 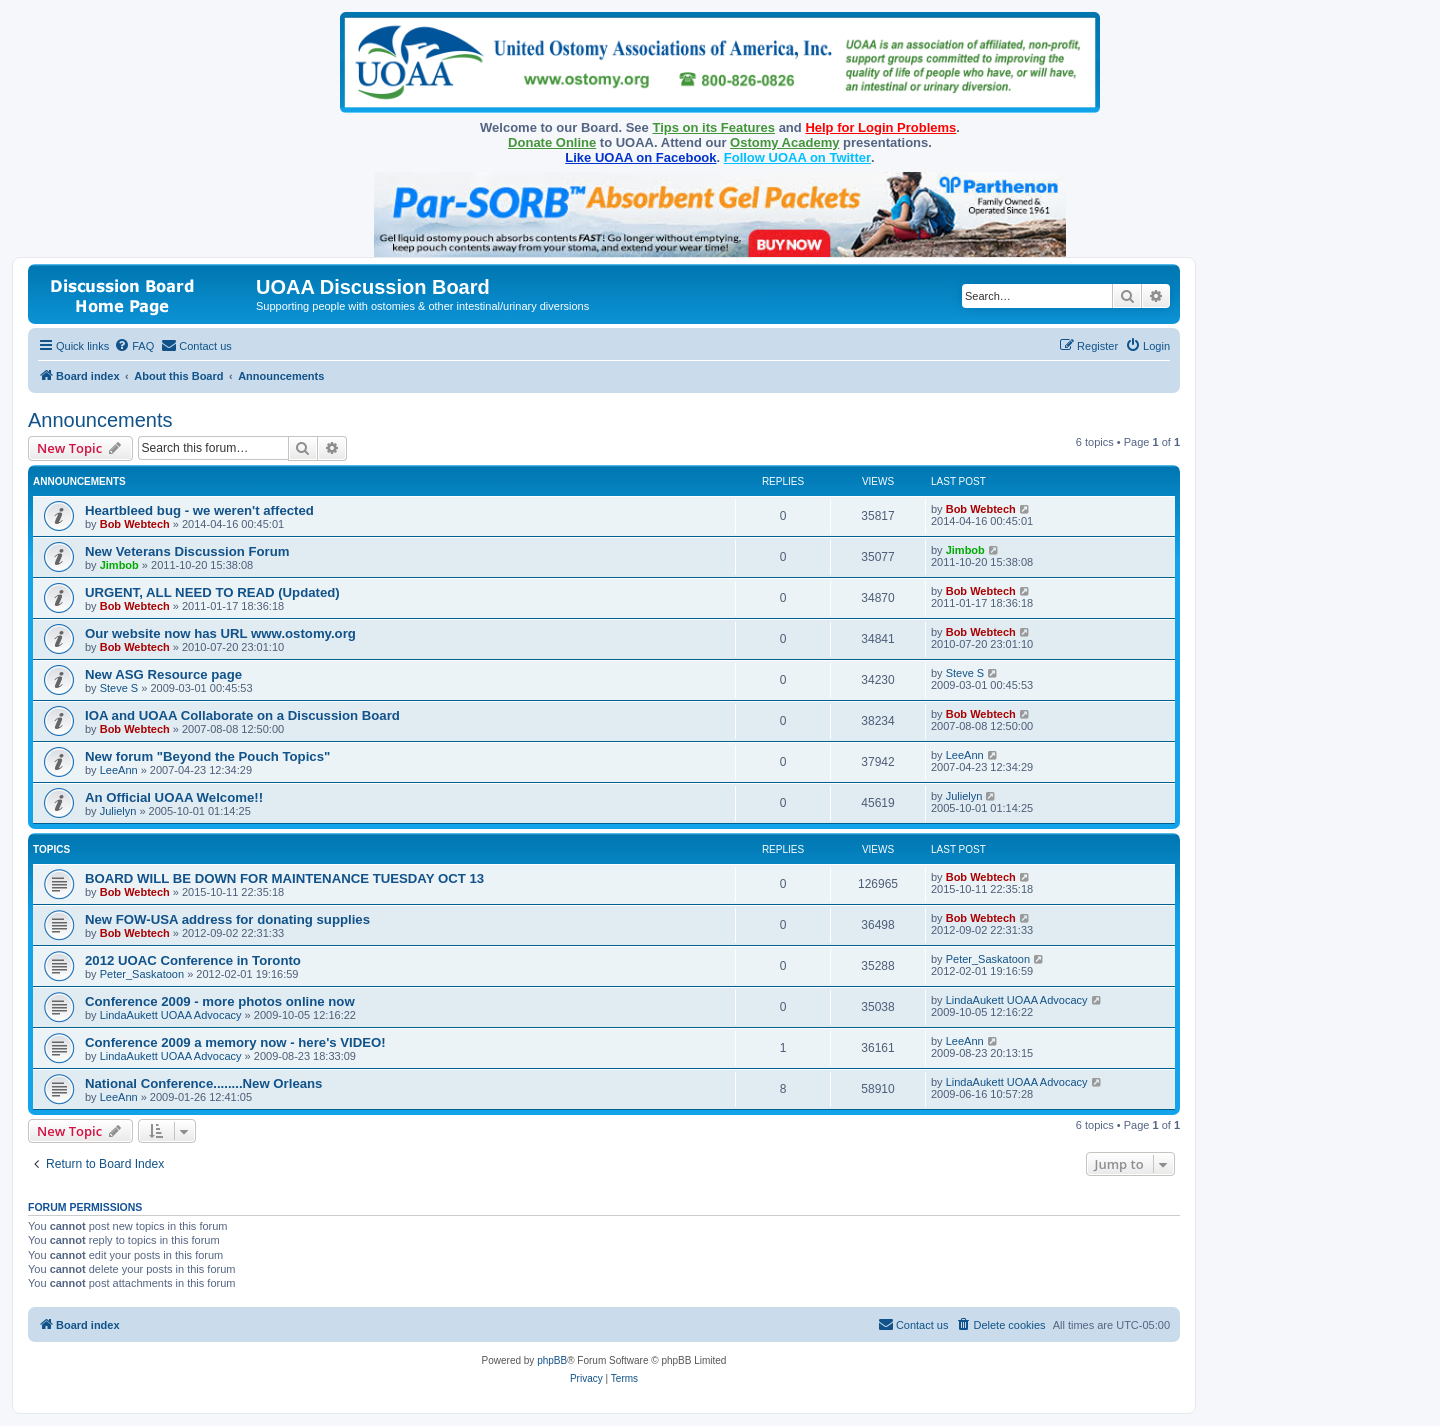 I want to click on LeeAnn, so click(x=119, y=770).